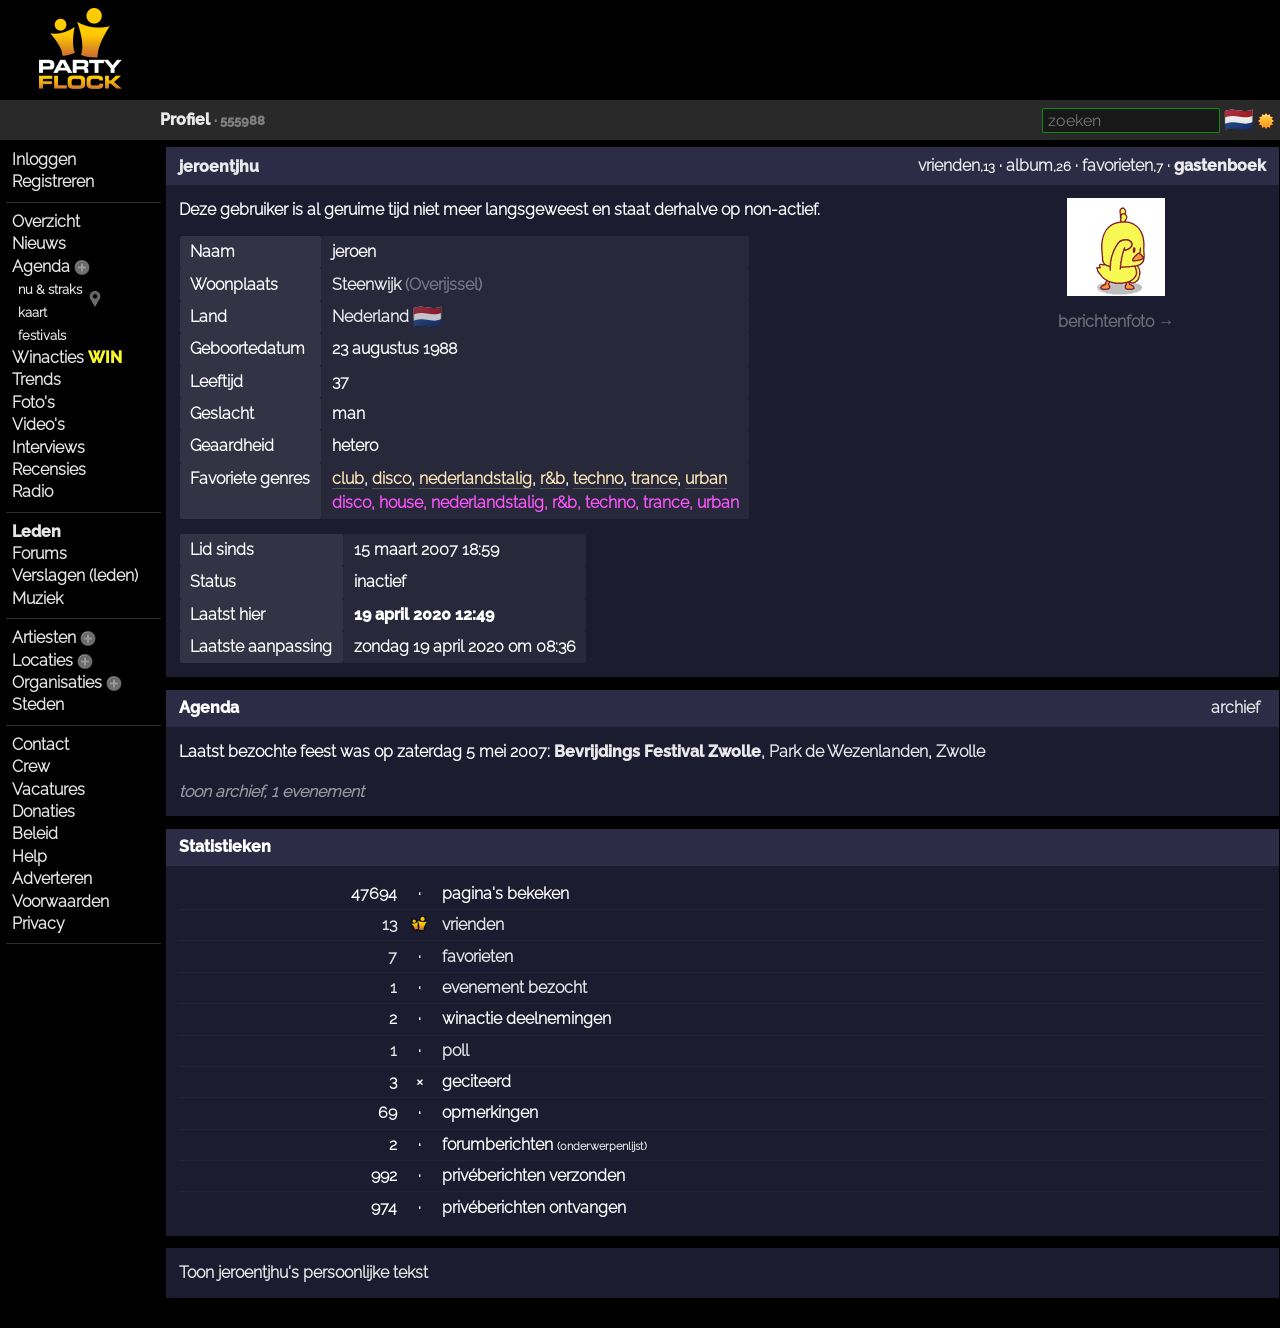 The width and height of the screenshot is (1280, 1328). What do you see at coordinates (271, 791) in the screenshot?
I see `toon archief, 1 evenement` at bounding box center [271, 791].